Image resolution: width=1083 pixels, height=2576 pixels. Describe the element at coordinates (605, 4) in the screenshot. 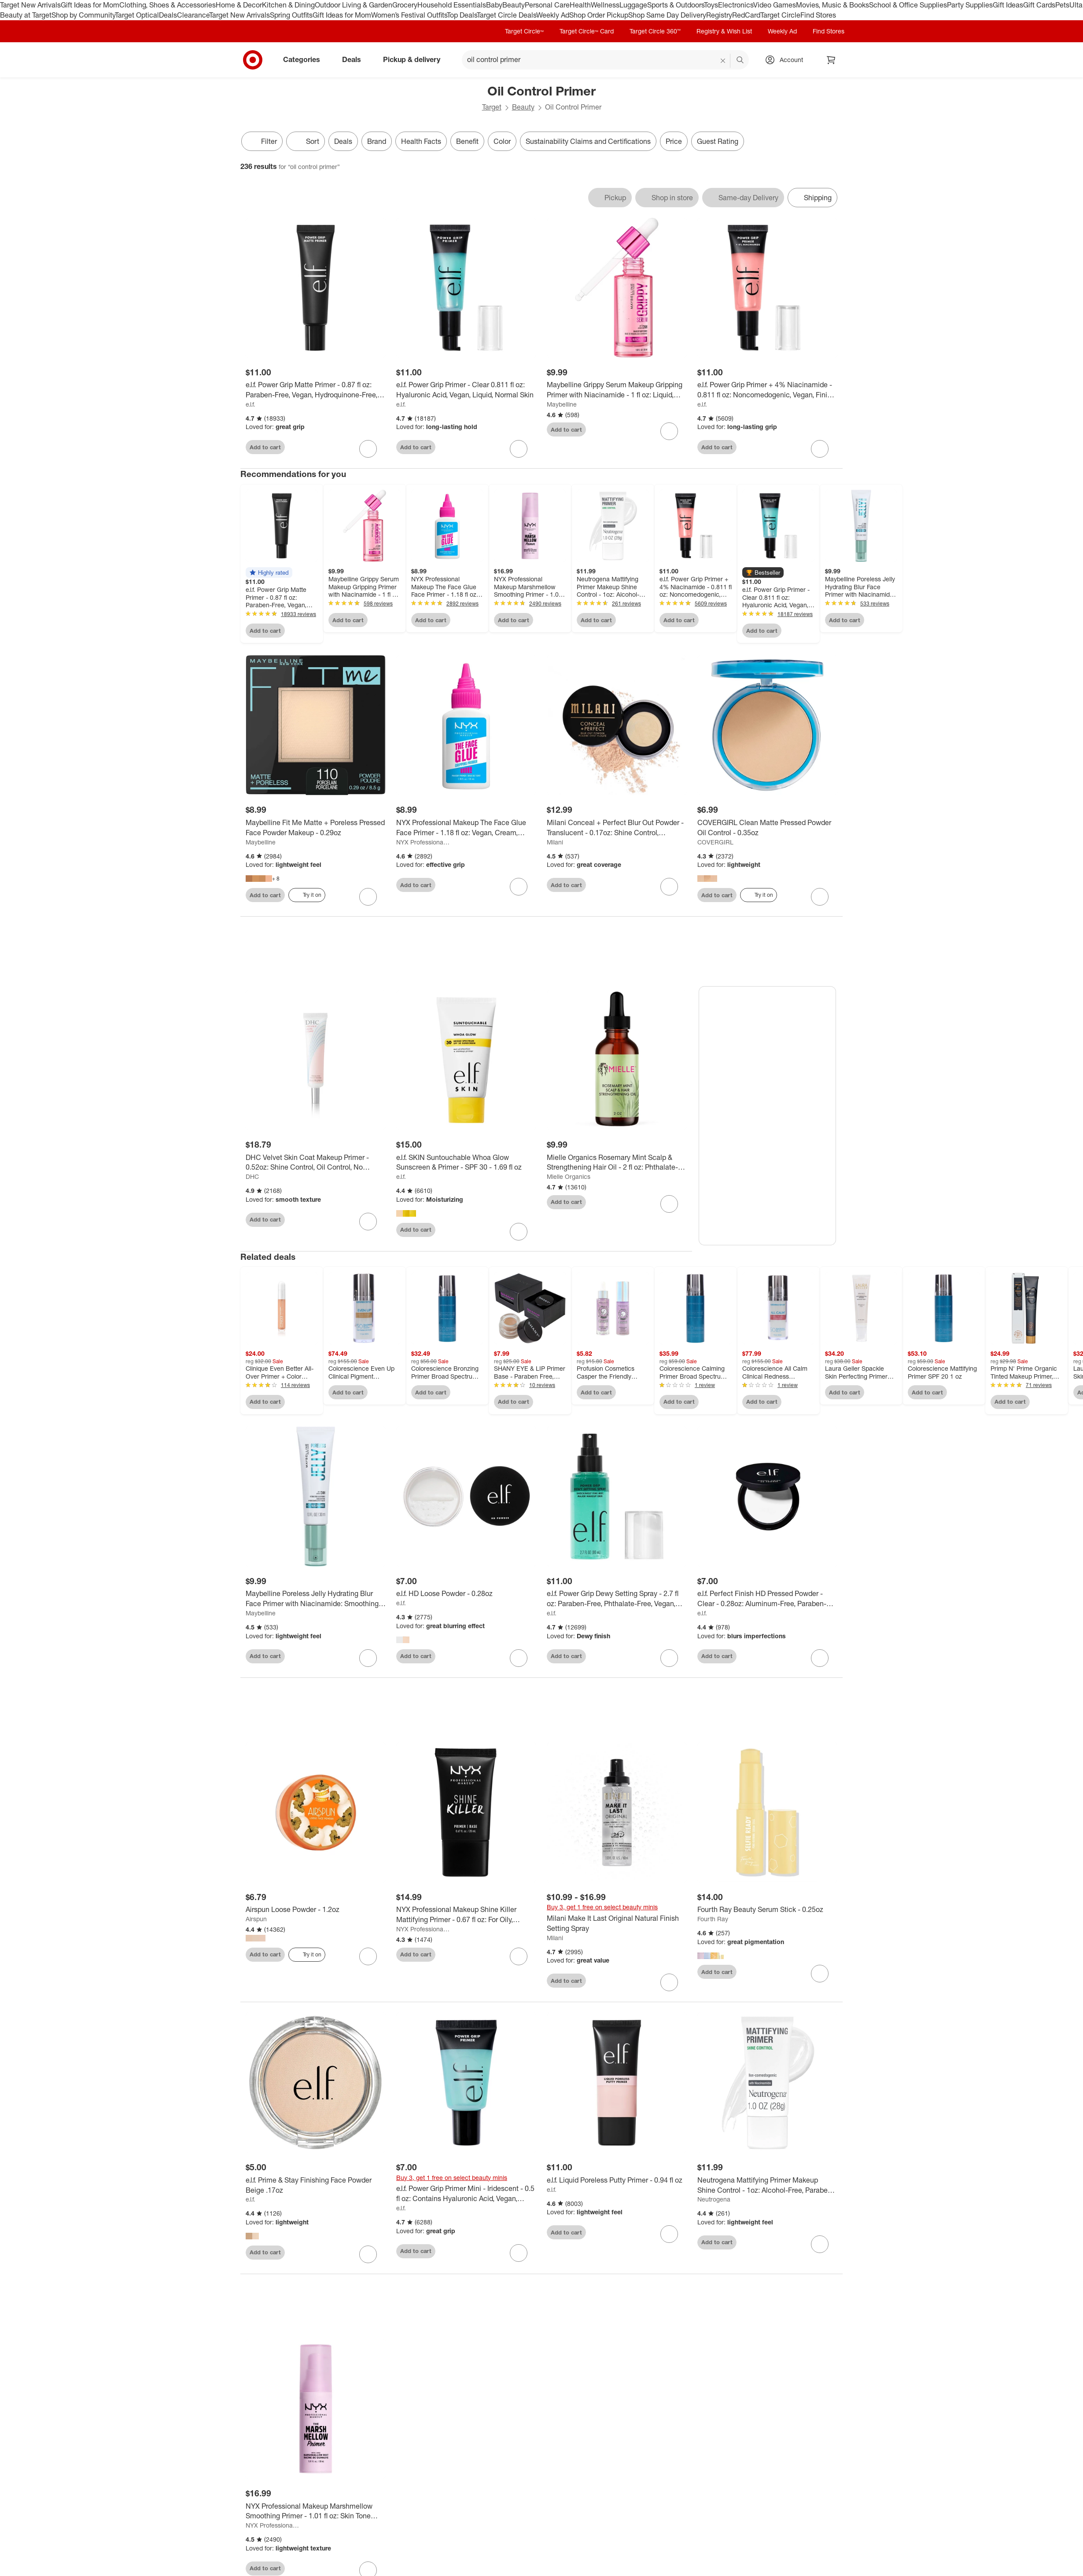

I see `Wellness` at that location.